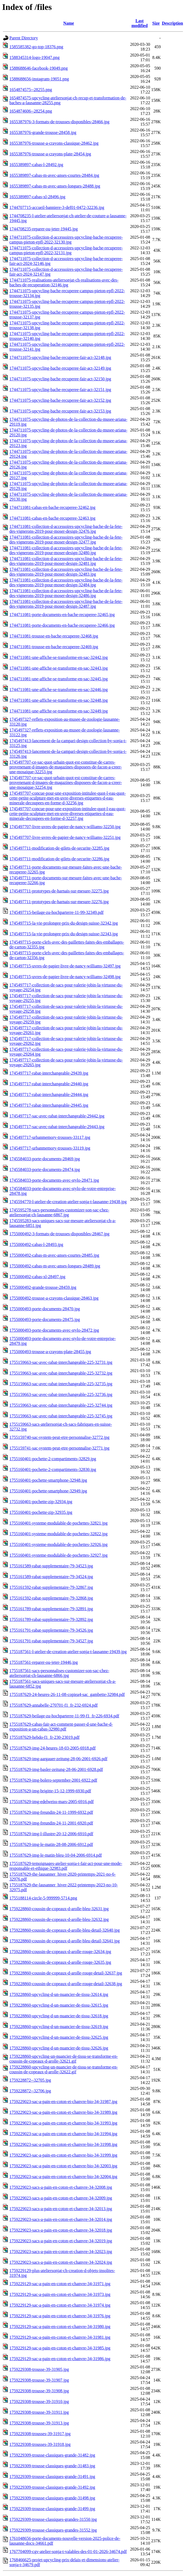  What do you see at coordinates (53, 636) in the screenshot?
I see `1744711081-trousse-en-bache-recuperee-32468.jpg` at bounding box center [53, 636].